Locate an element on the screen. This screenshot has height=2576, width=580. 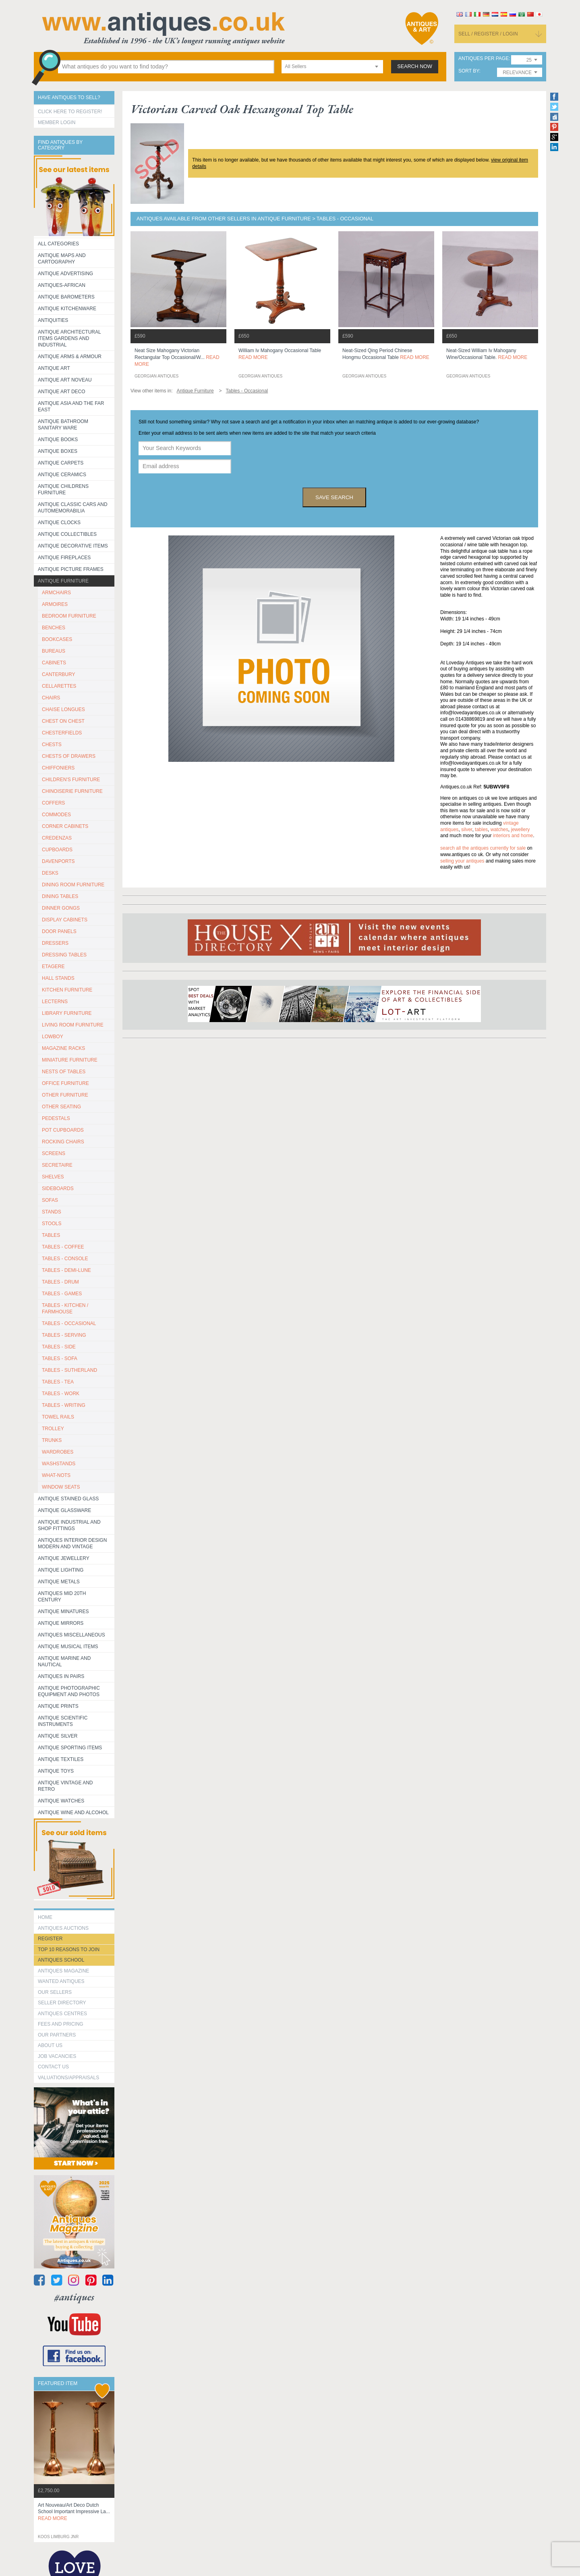
Our Sellers is located at coordinates (55, 1992).